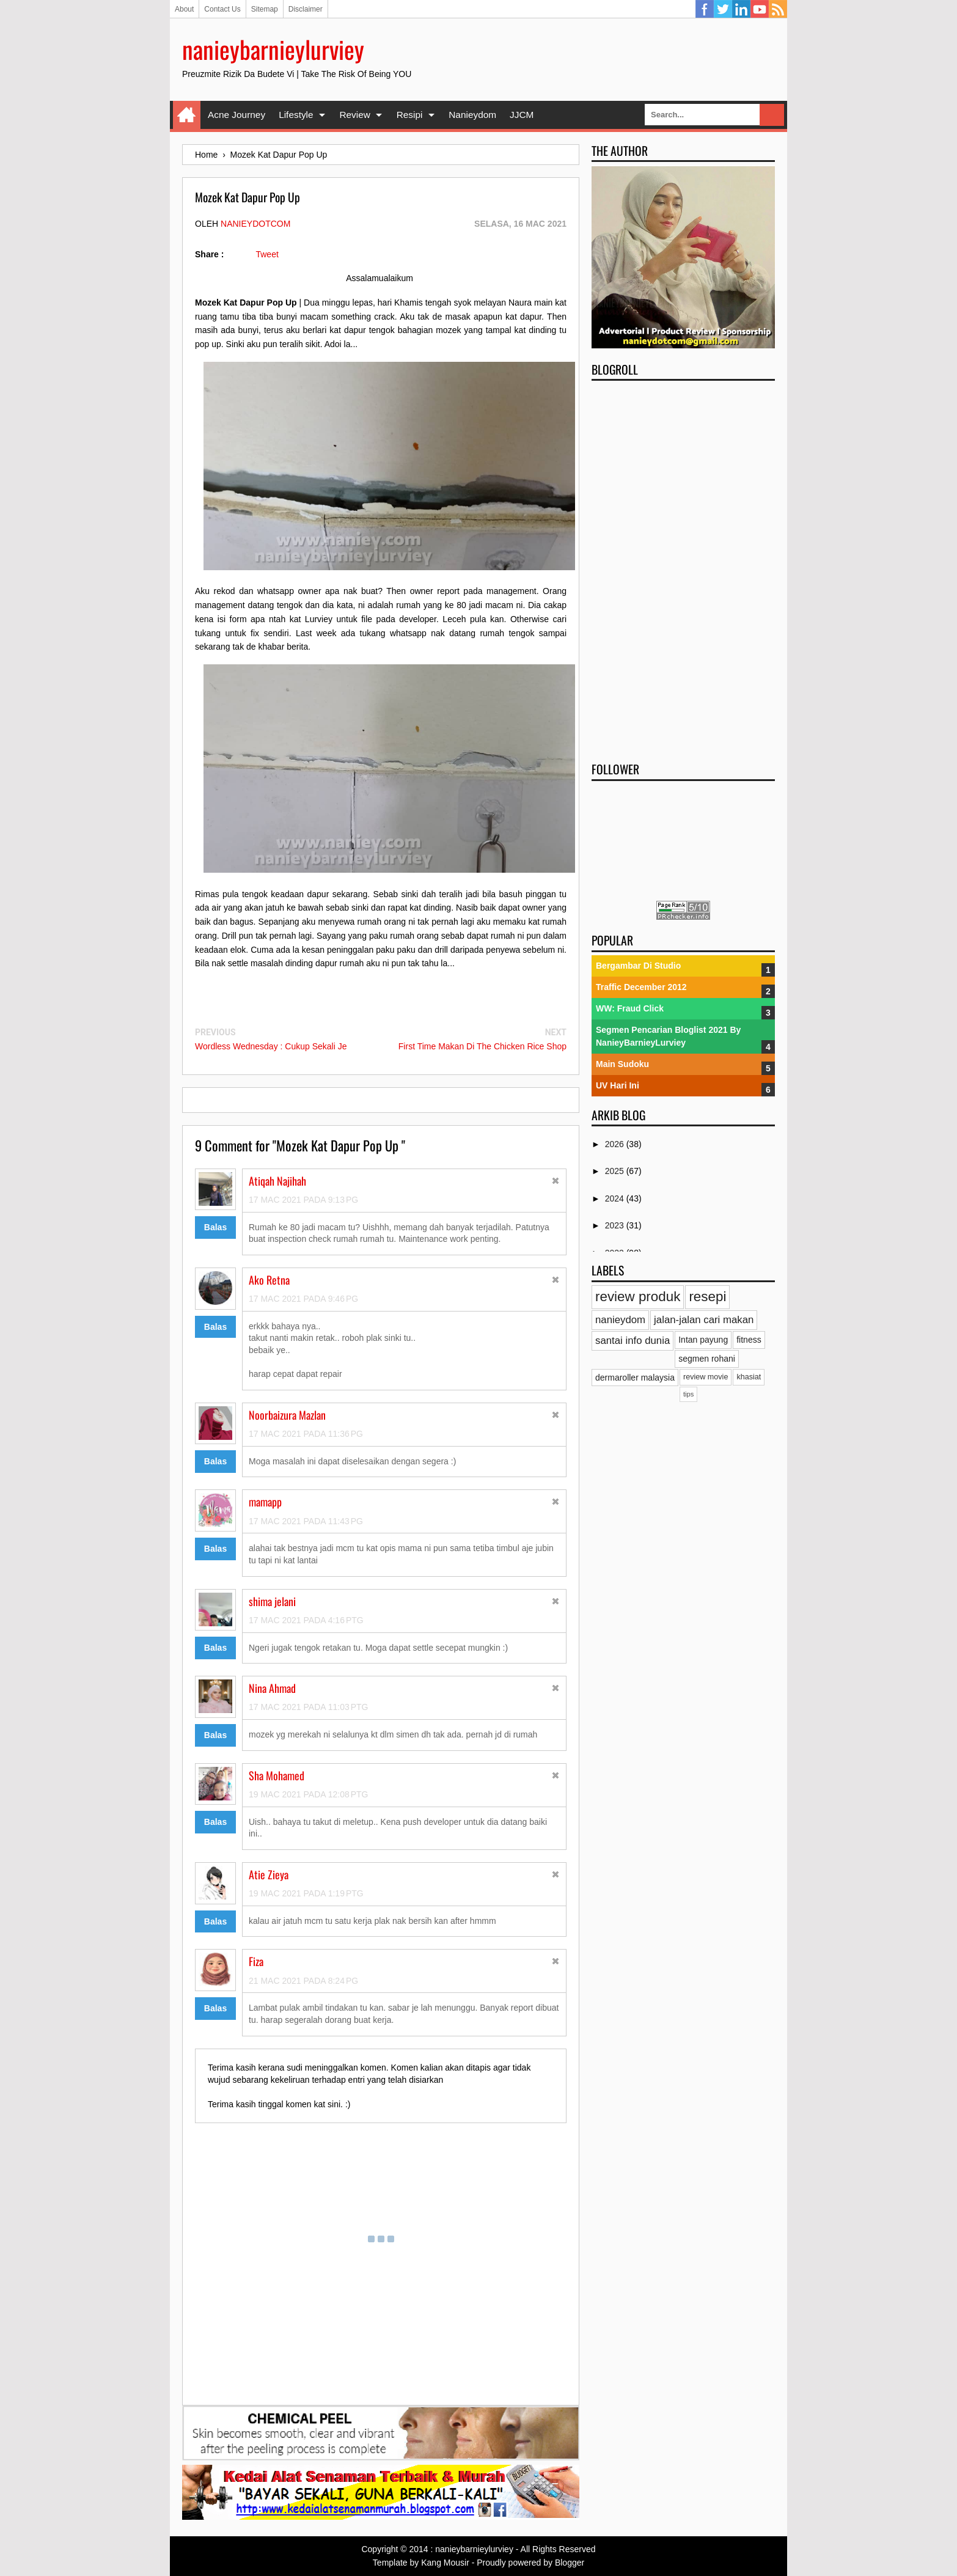 The height and width of the screenshot is (2576, 957). I want to click on 2023, so click(615, 1225).